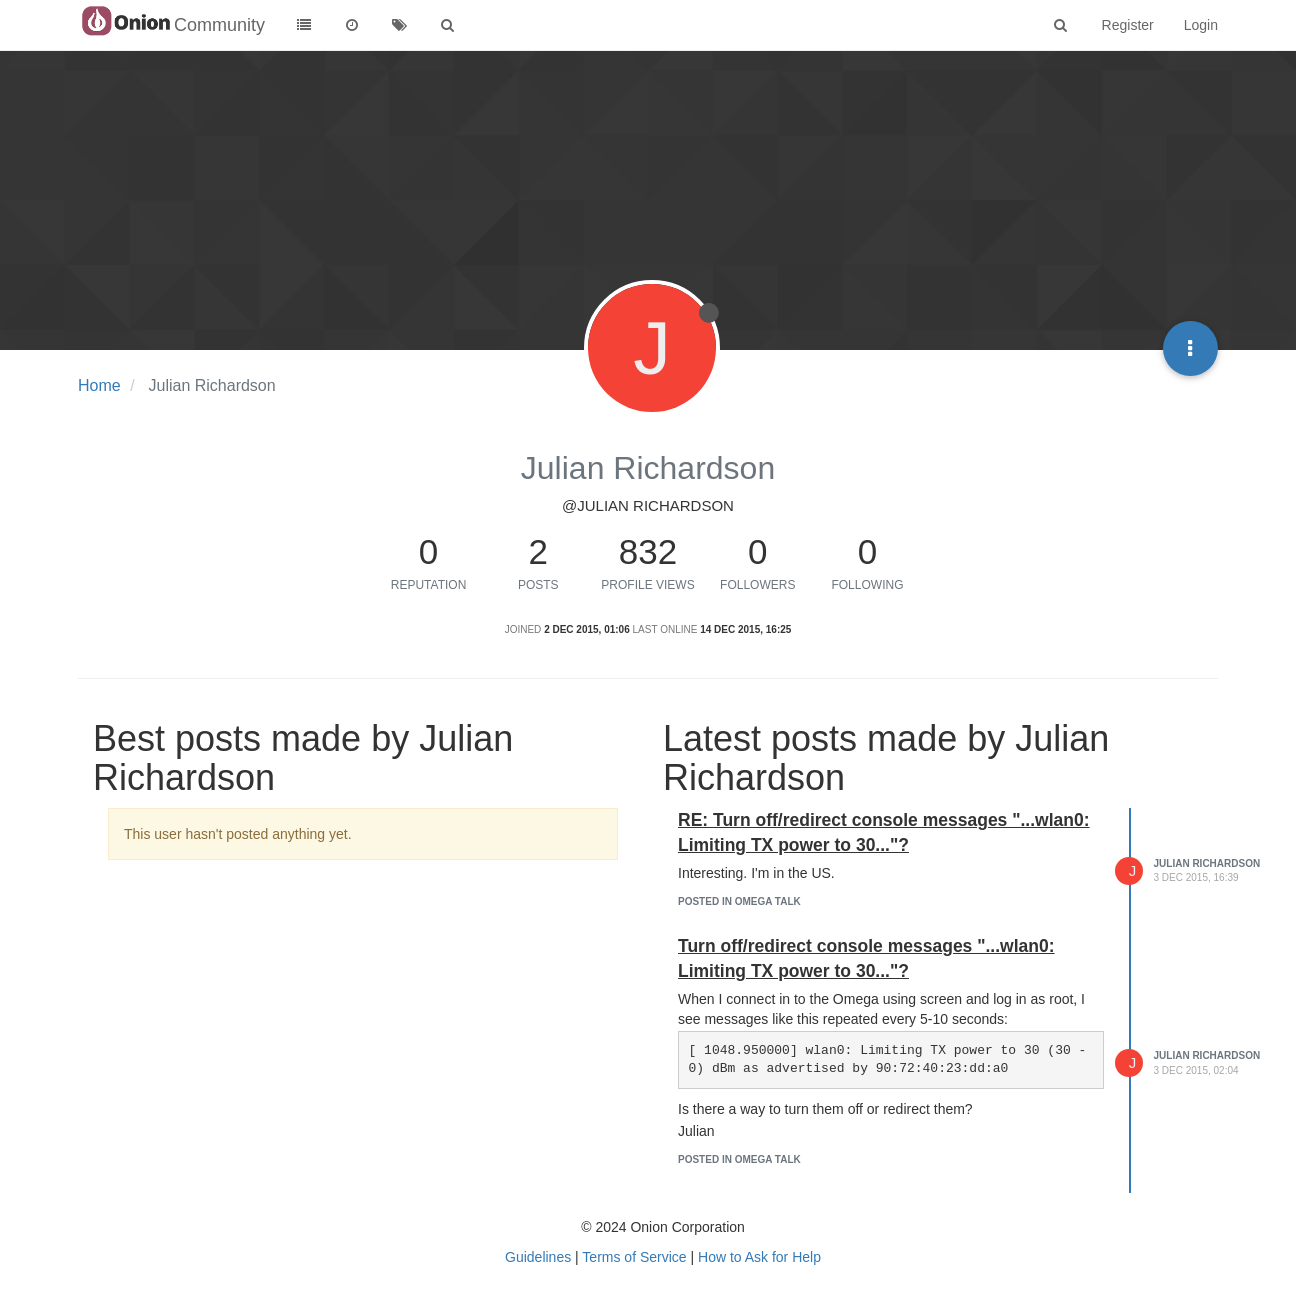 The width and height of the screenshot is (1296, 1297). I want to click on How to Ask for Help, so click(759, 1257).